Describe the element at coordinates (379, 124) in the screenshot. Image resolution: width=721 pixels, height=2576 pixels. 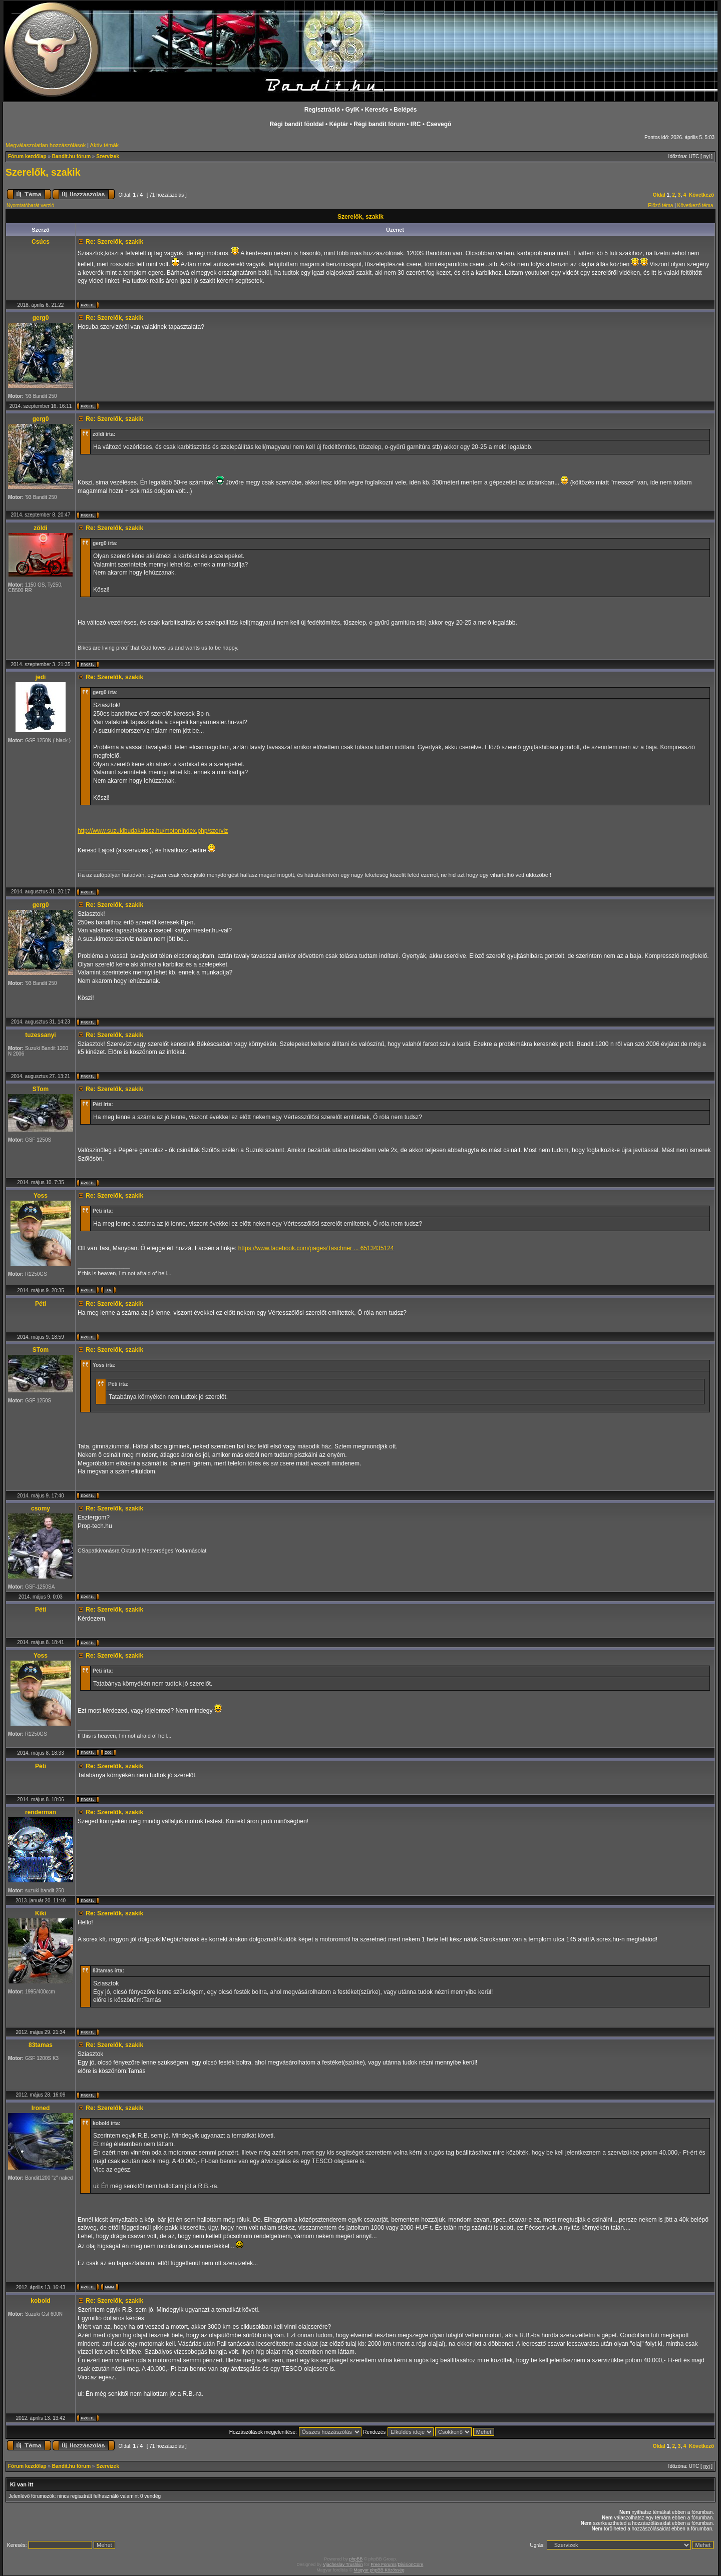
I see `Régi bandit fórum` at that location.